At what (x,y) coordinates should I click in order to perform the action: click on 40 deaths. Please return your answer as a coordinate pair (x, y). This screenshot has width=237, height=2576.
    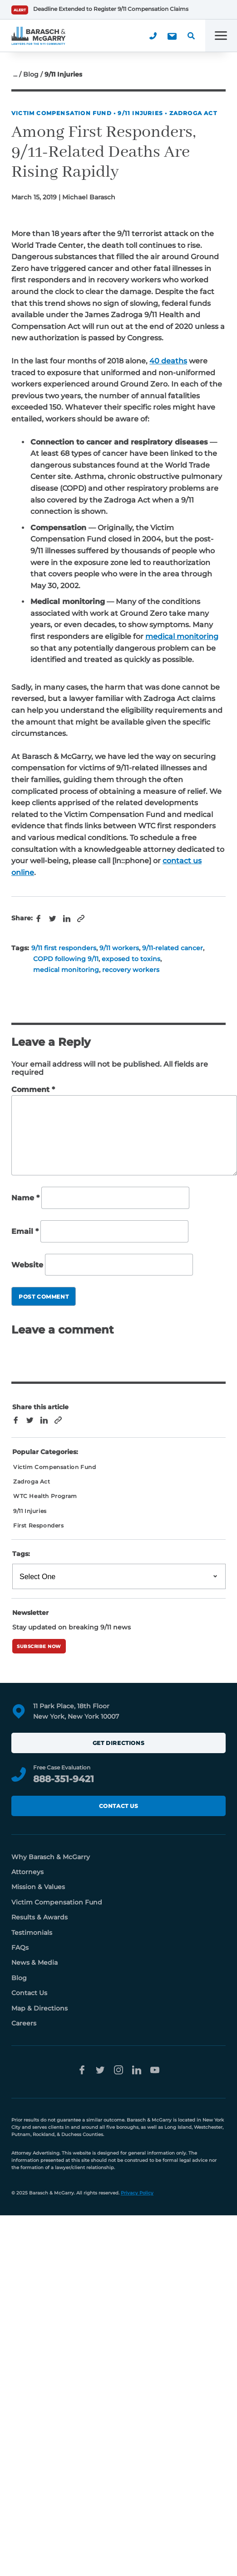
    Looking at the image, I should click on (168, 361).